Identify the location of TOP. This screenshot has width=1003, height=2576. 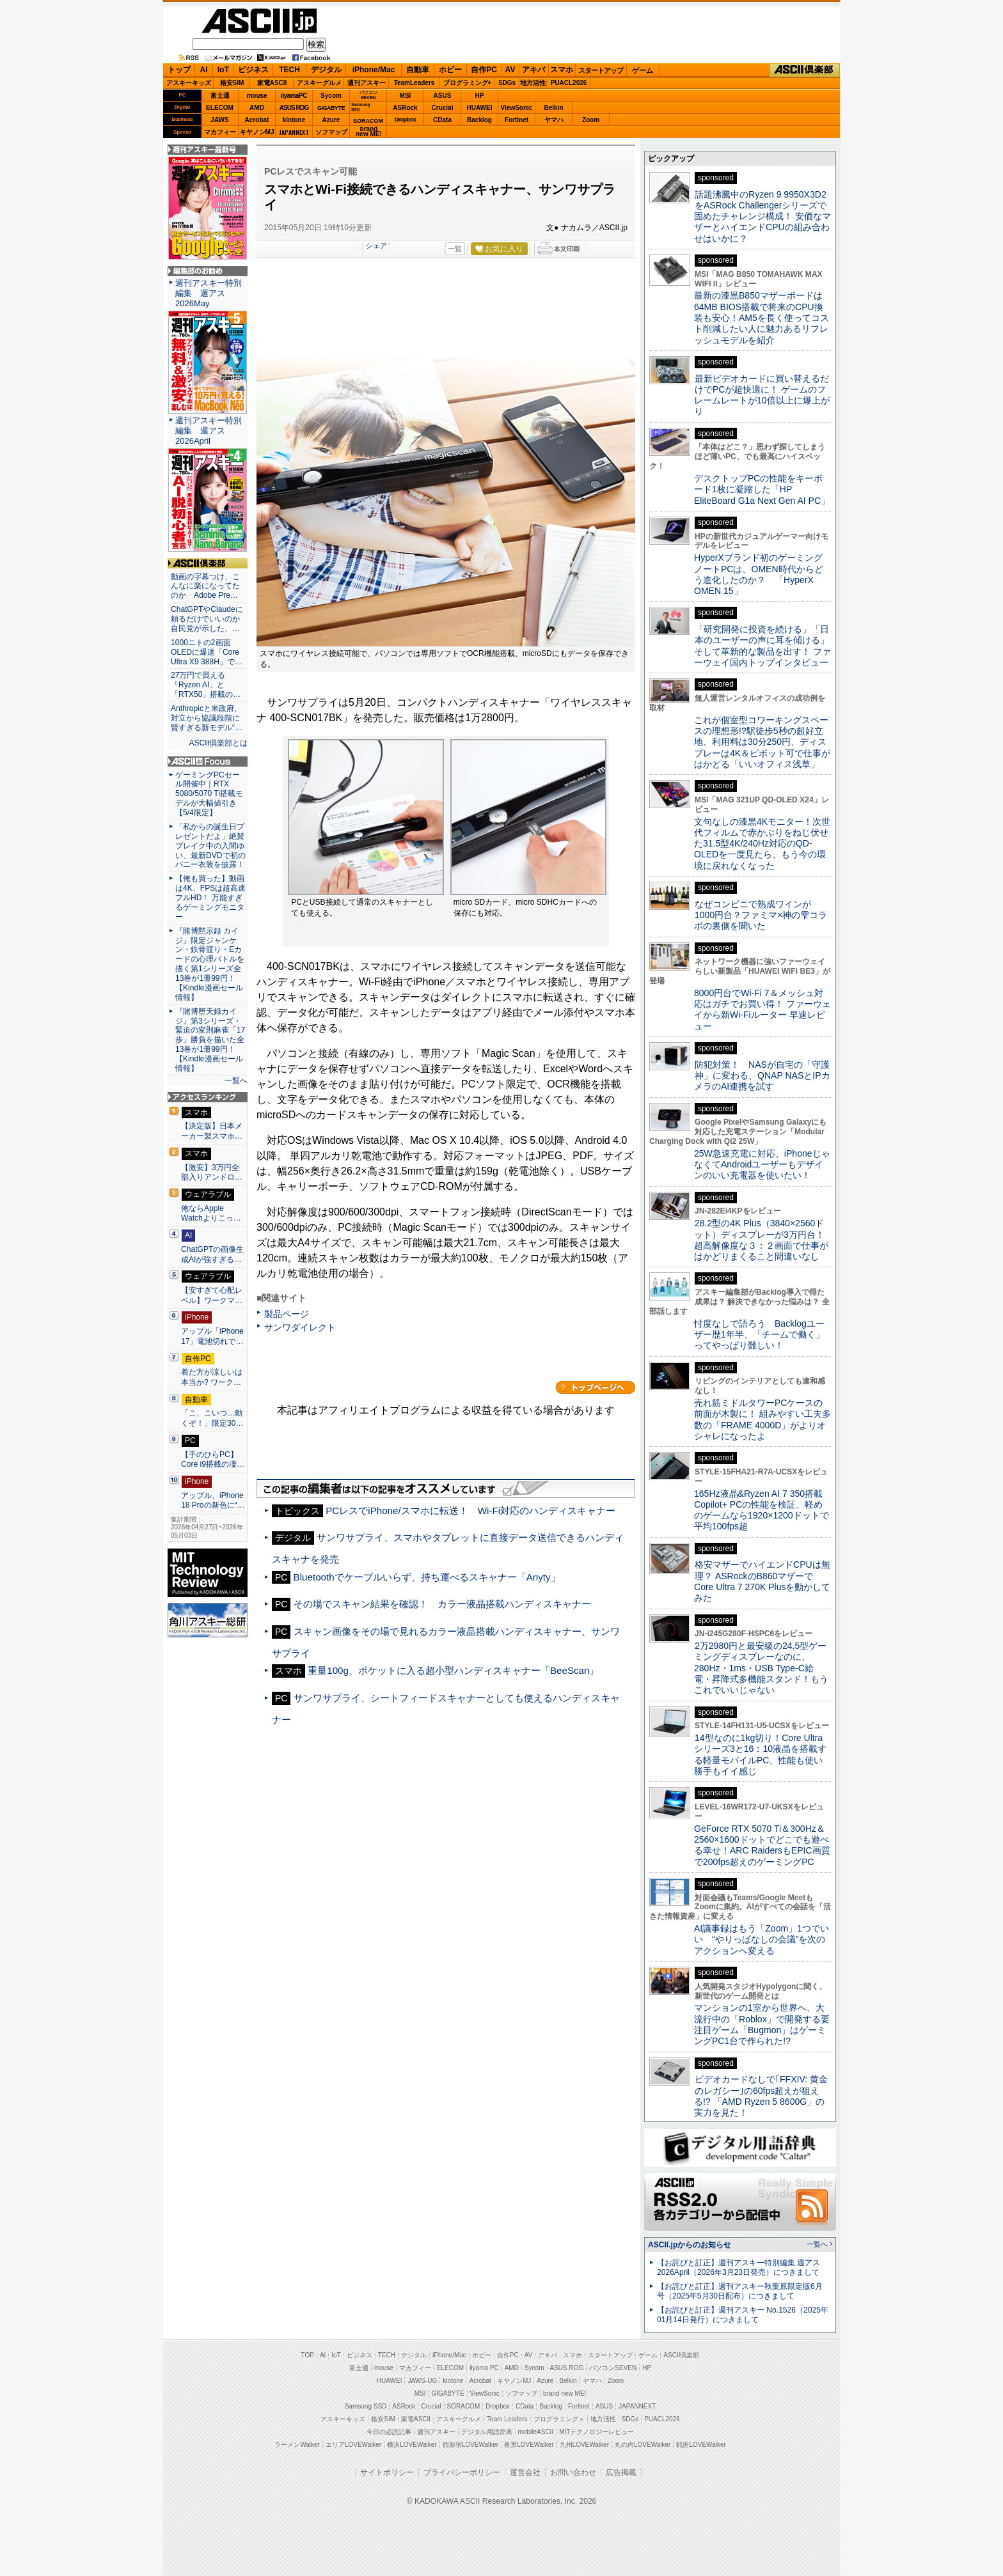
(307, 2355).